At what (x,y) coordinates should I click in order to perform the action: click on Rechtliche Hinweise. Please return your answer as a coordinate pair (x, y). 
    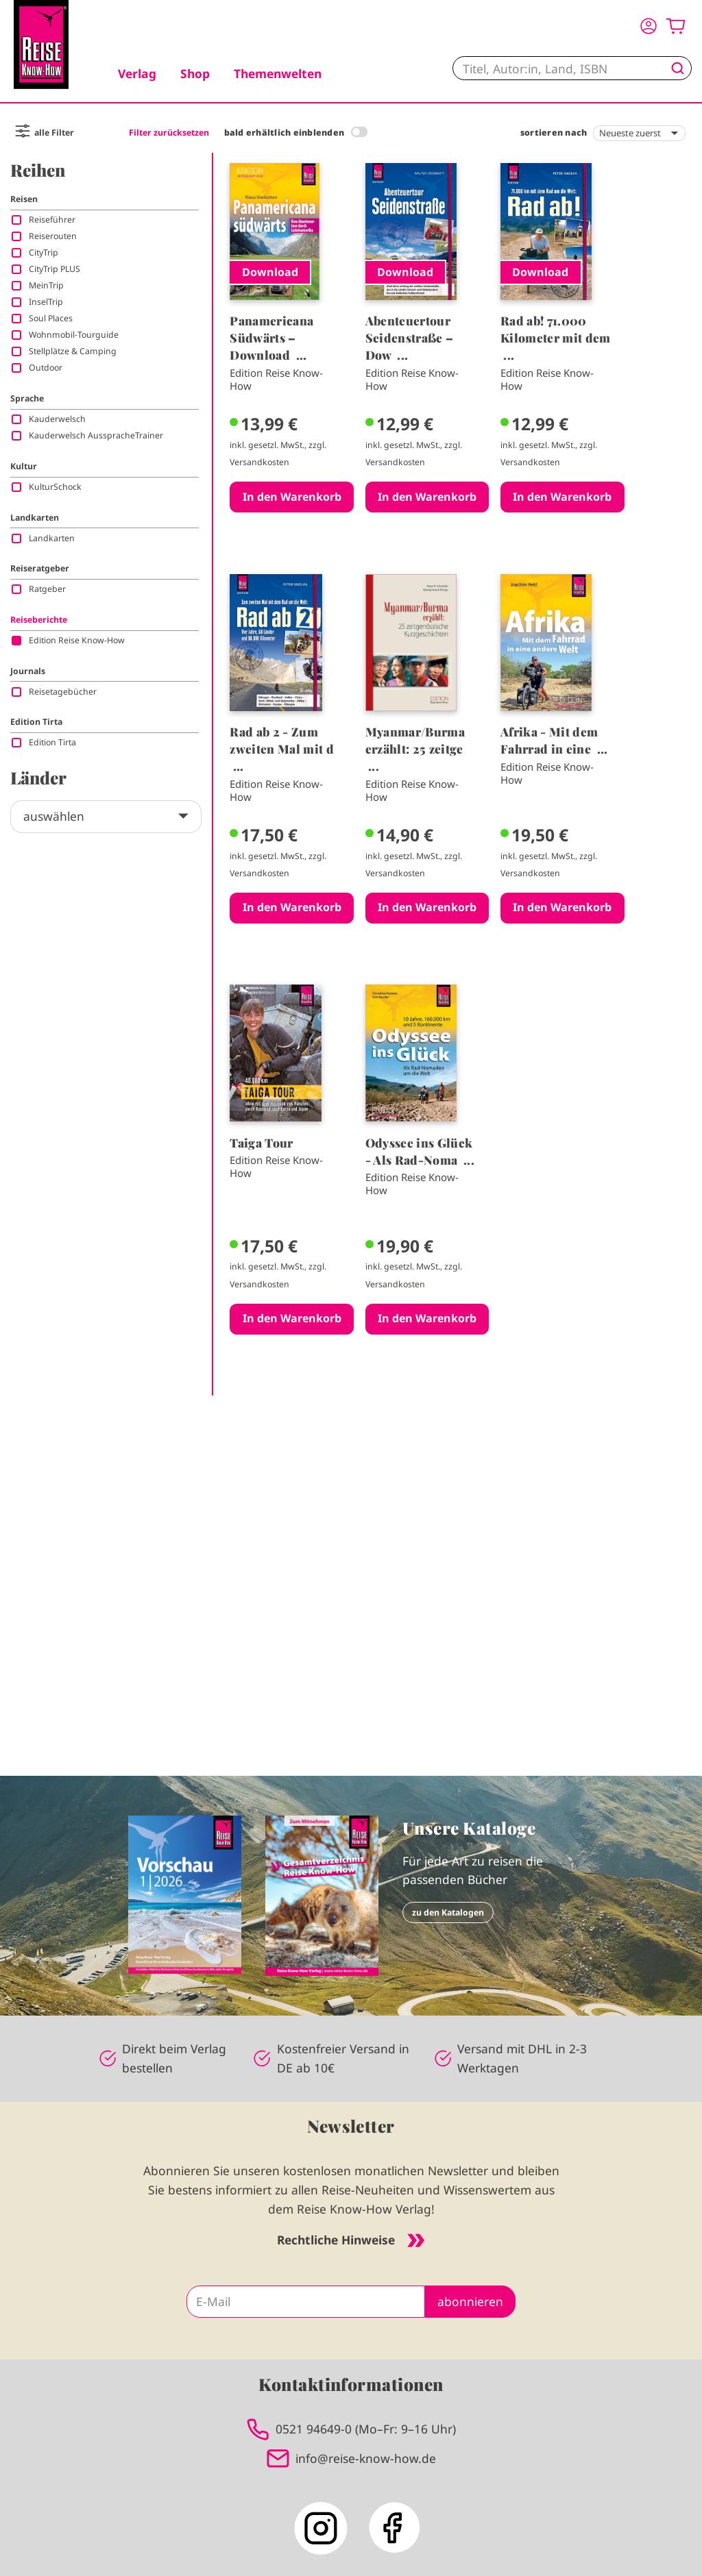
    Looking at the image, I should click on (351, 2239).